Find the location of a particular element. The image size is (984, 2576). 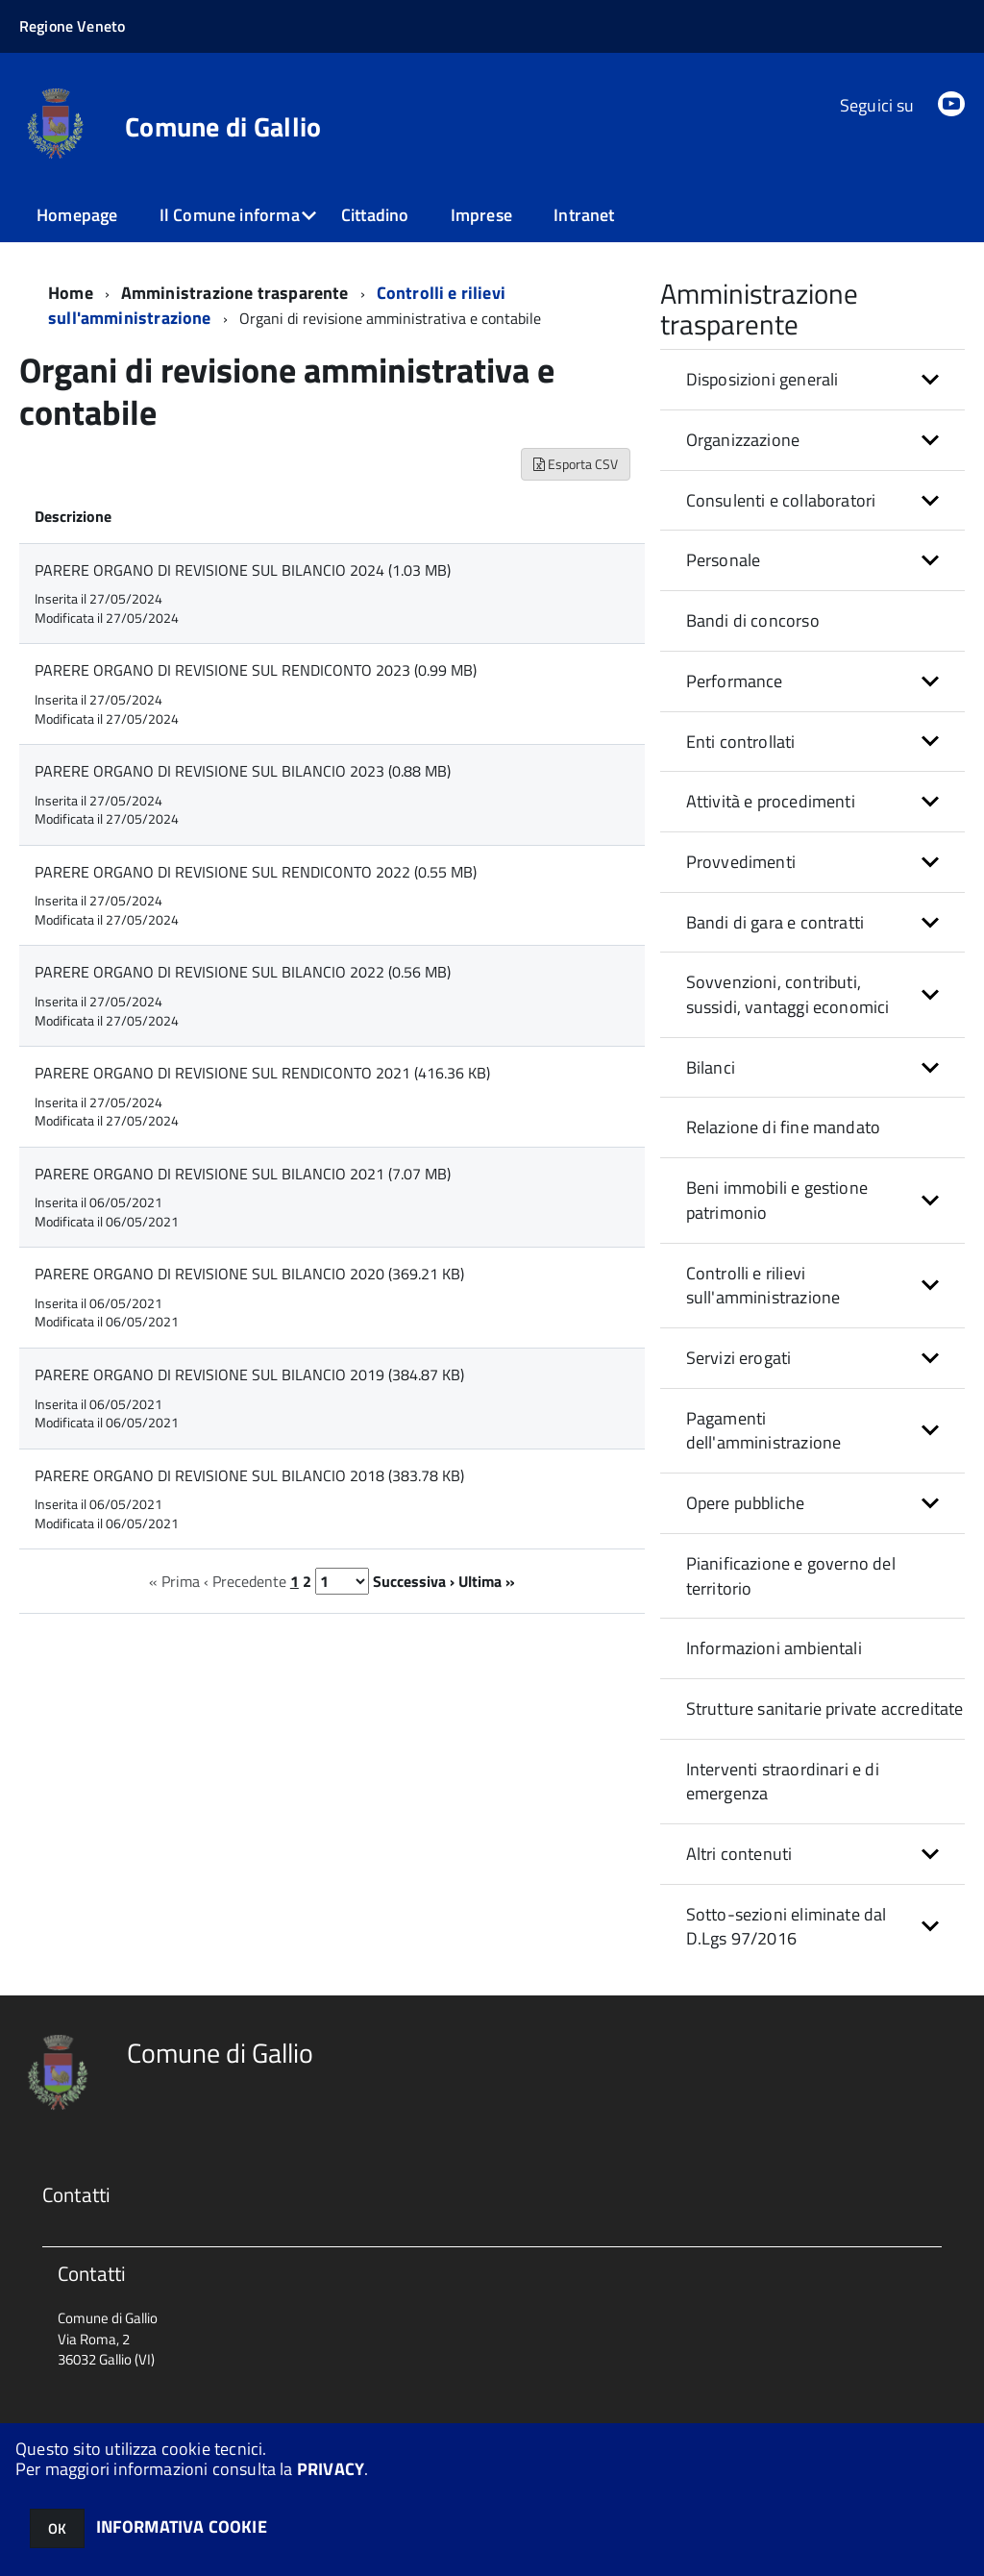

PARERE ORGANO DI REVISIONE SUL RENDICONTO 2022 (0.55 MB) is located at coordinates (256, 870).